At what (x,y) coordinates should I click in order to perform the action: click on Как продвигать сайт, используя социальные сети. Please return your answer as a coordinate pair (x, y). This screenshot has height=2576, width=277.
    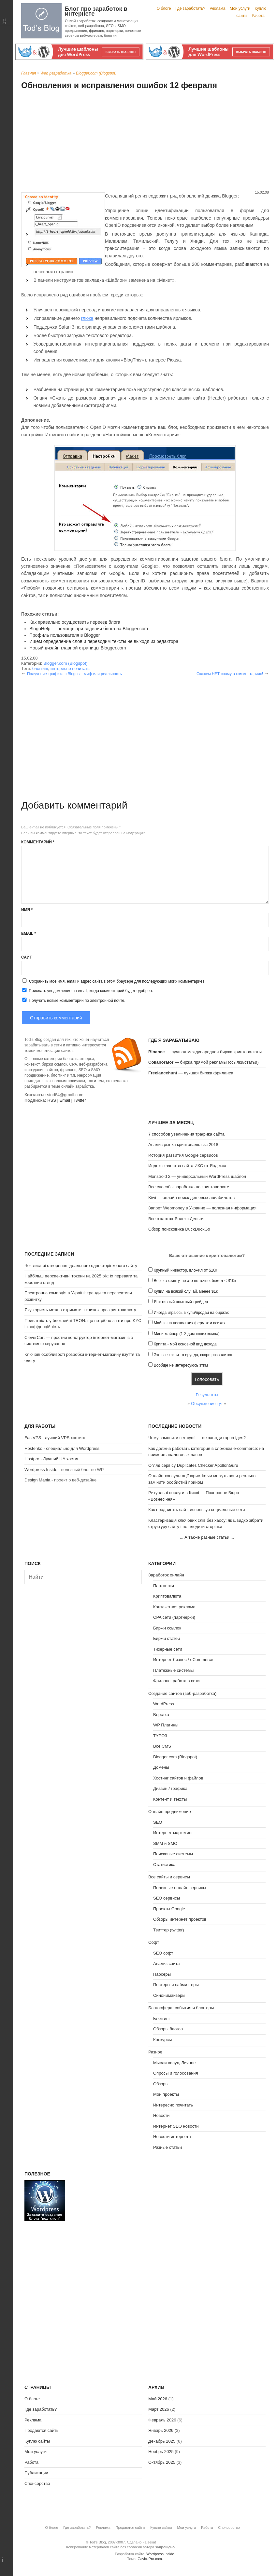
    Looking at the image, I should click on (196, 1509).